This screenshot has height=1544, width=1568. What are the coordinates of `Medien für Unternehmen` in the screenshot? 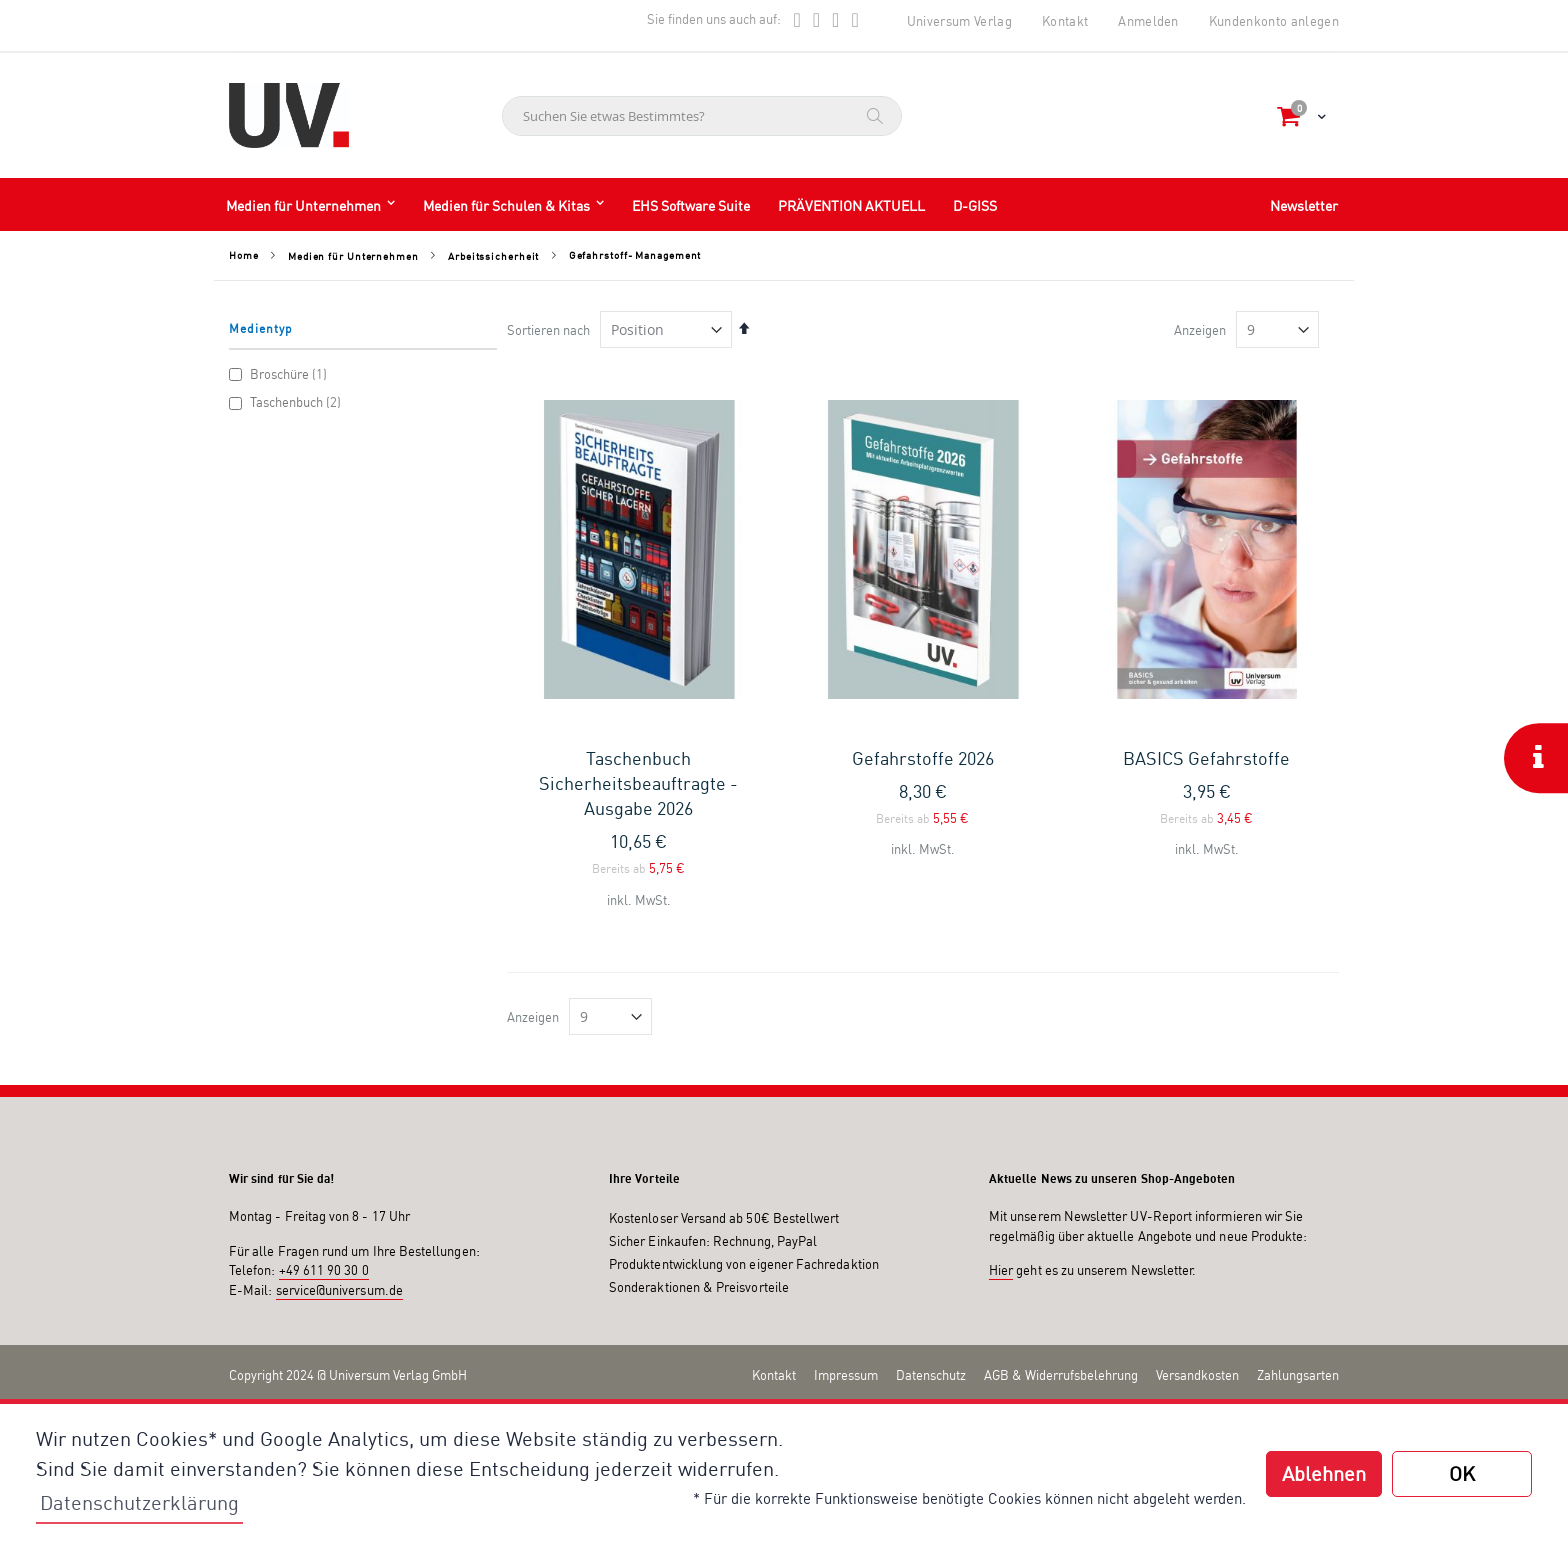 It's located at (353, 256).